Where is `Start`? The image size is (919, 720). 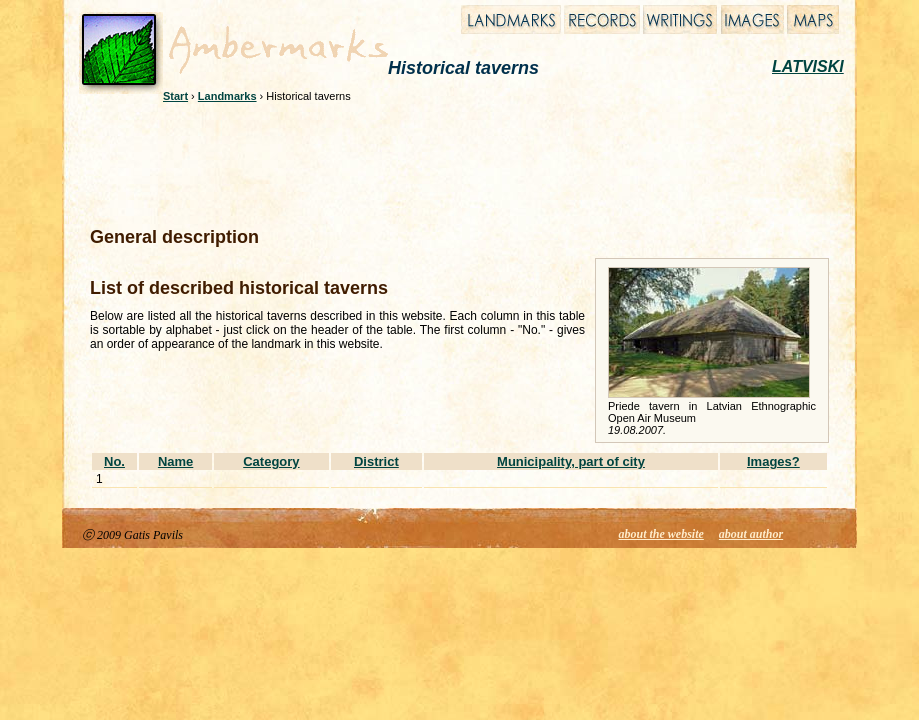 Start is located at coordinates (175, 96).